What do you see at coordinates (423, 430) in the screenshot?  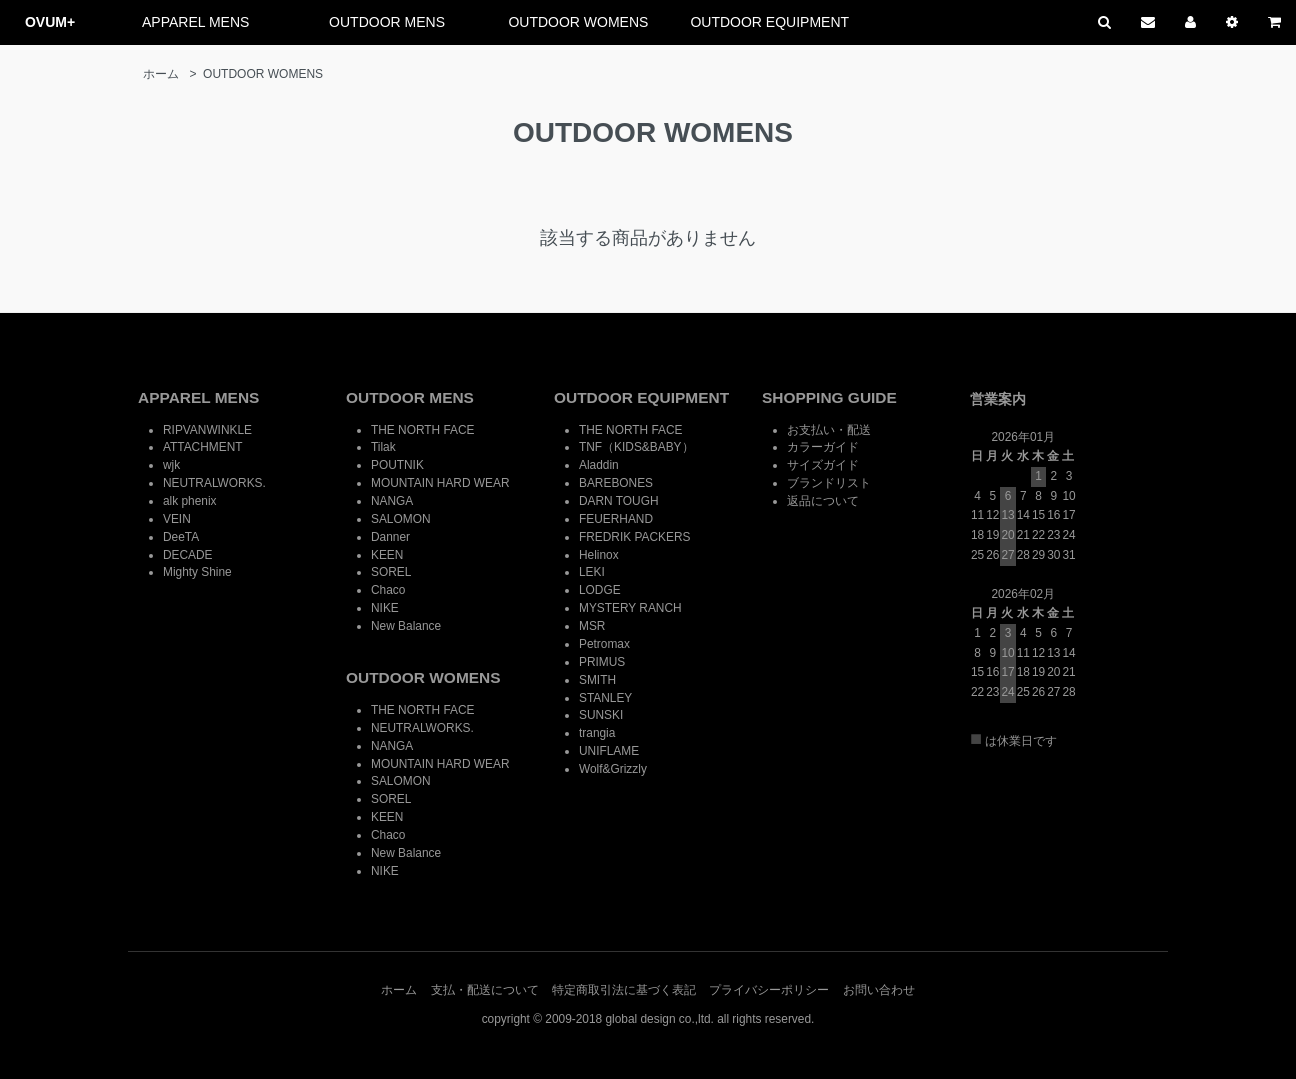 I see `THE NORTH FACE` at bounding box center [423, 430].